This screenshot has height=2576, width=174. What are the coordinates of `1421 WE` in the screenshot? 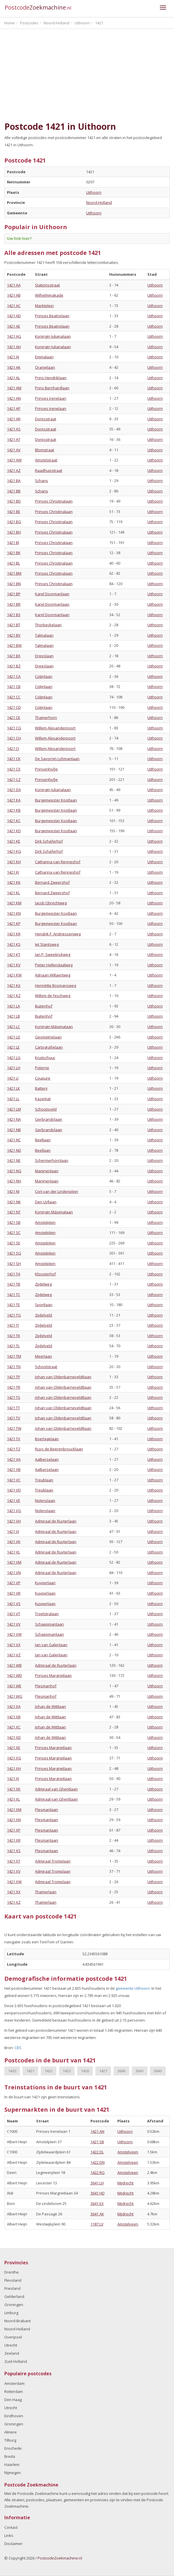 It's located at (14, 1685).